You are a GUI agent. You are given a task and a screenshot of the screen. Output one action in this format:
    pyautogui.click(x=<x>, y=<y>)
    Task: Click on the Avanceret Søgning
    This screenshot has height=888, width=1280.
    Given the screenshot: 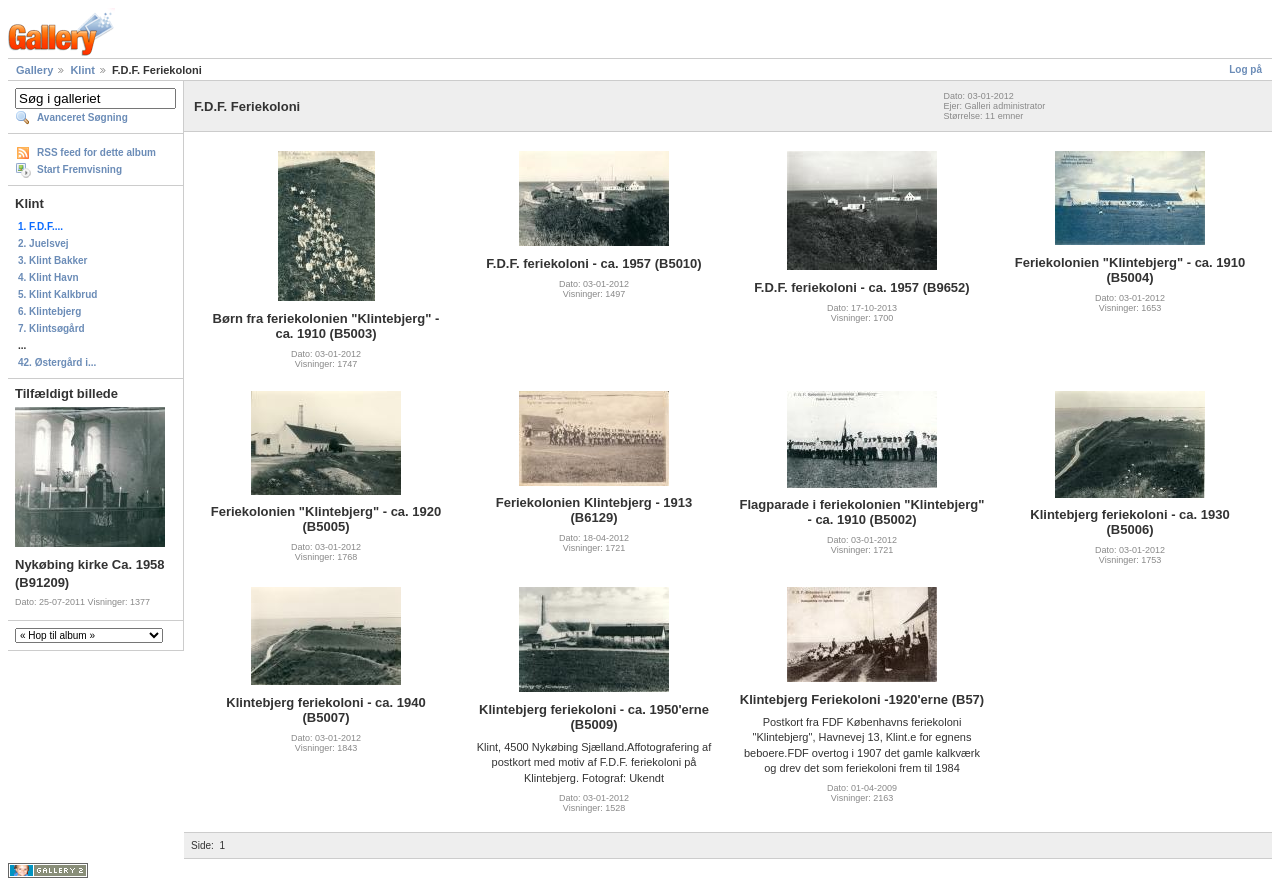 What is the action you would take?
    pyautogui.click(x=82, y=117)
    